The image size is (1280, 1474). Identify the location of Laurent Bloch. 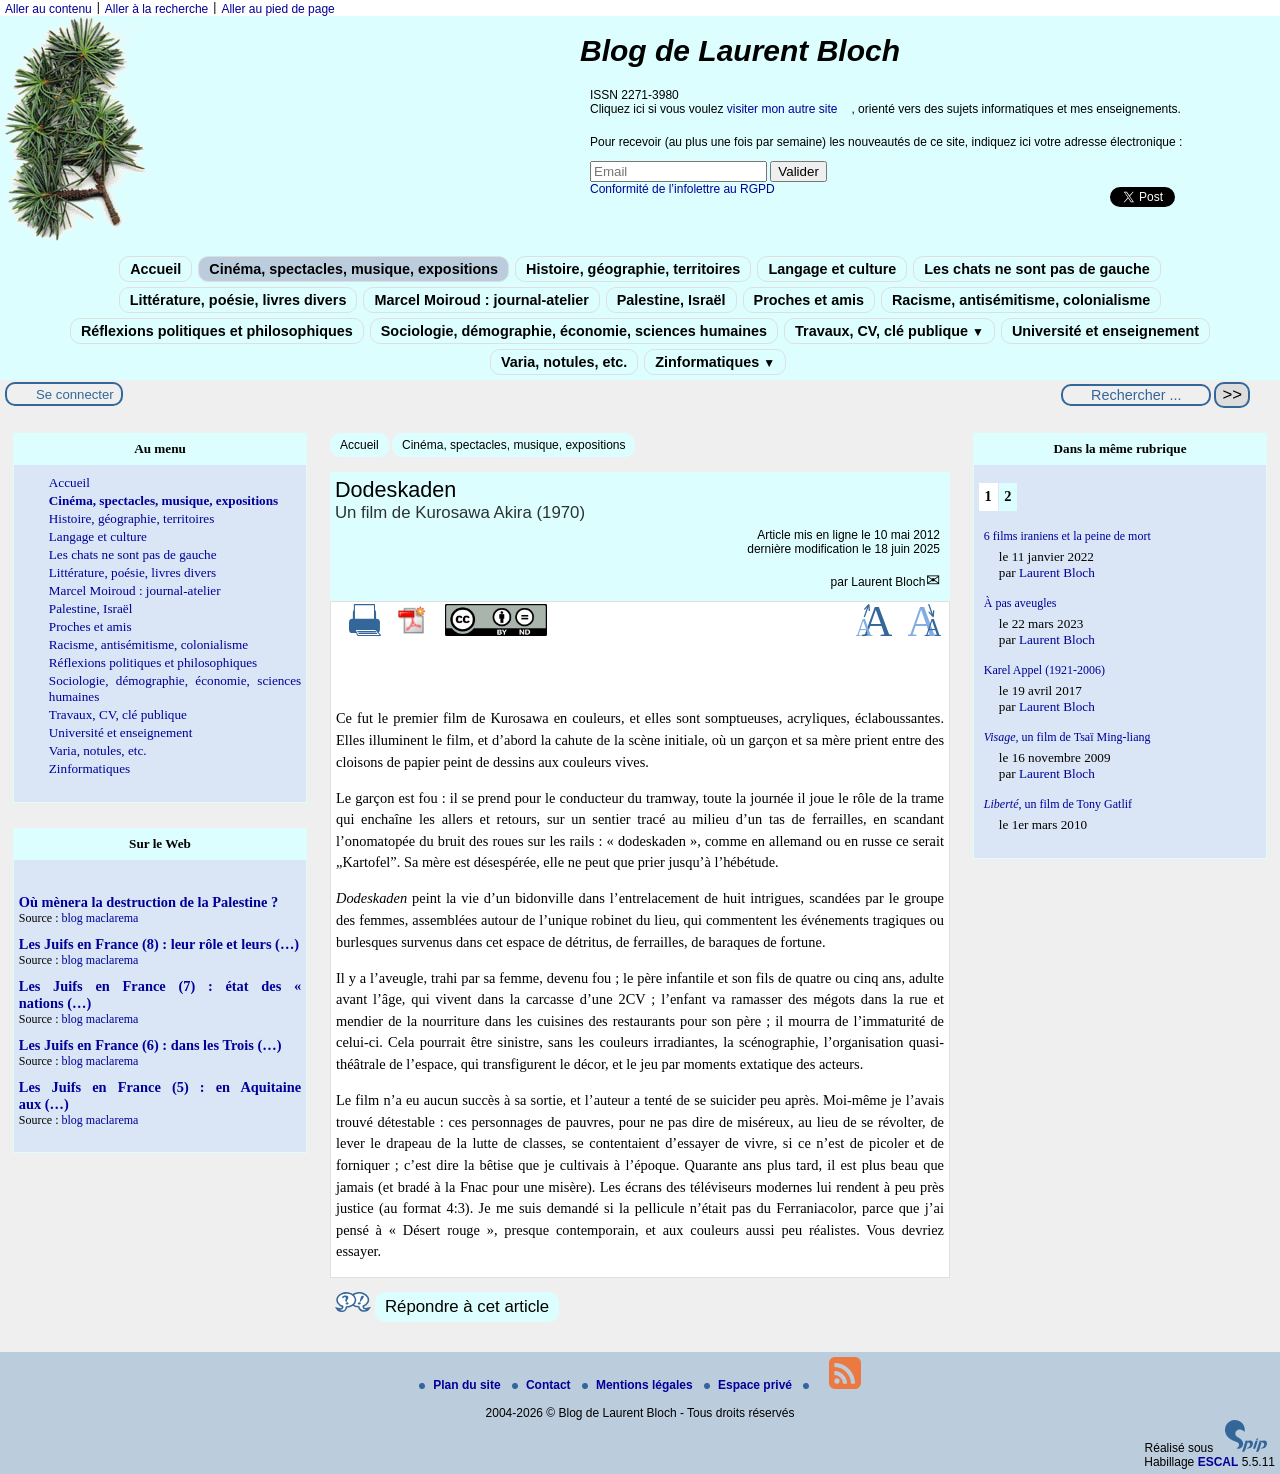
(888, 582).